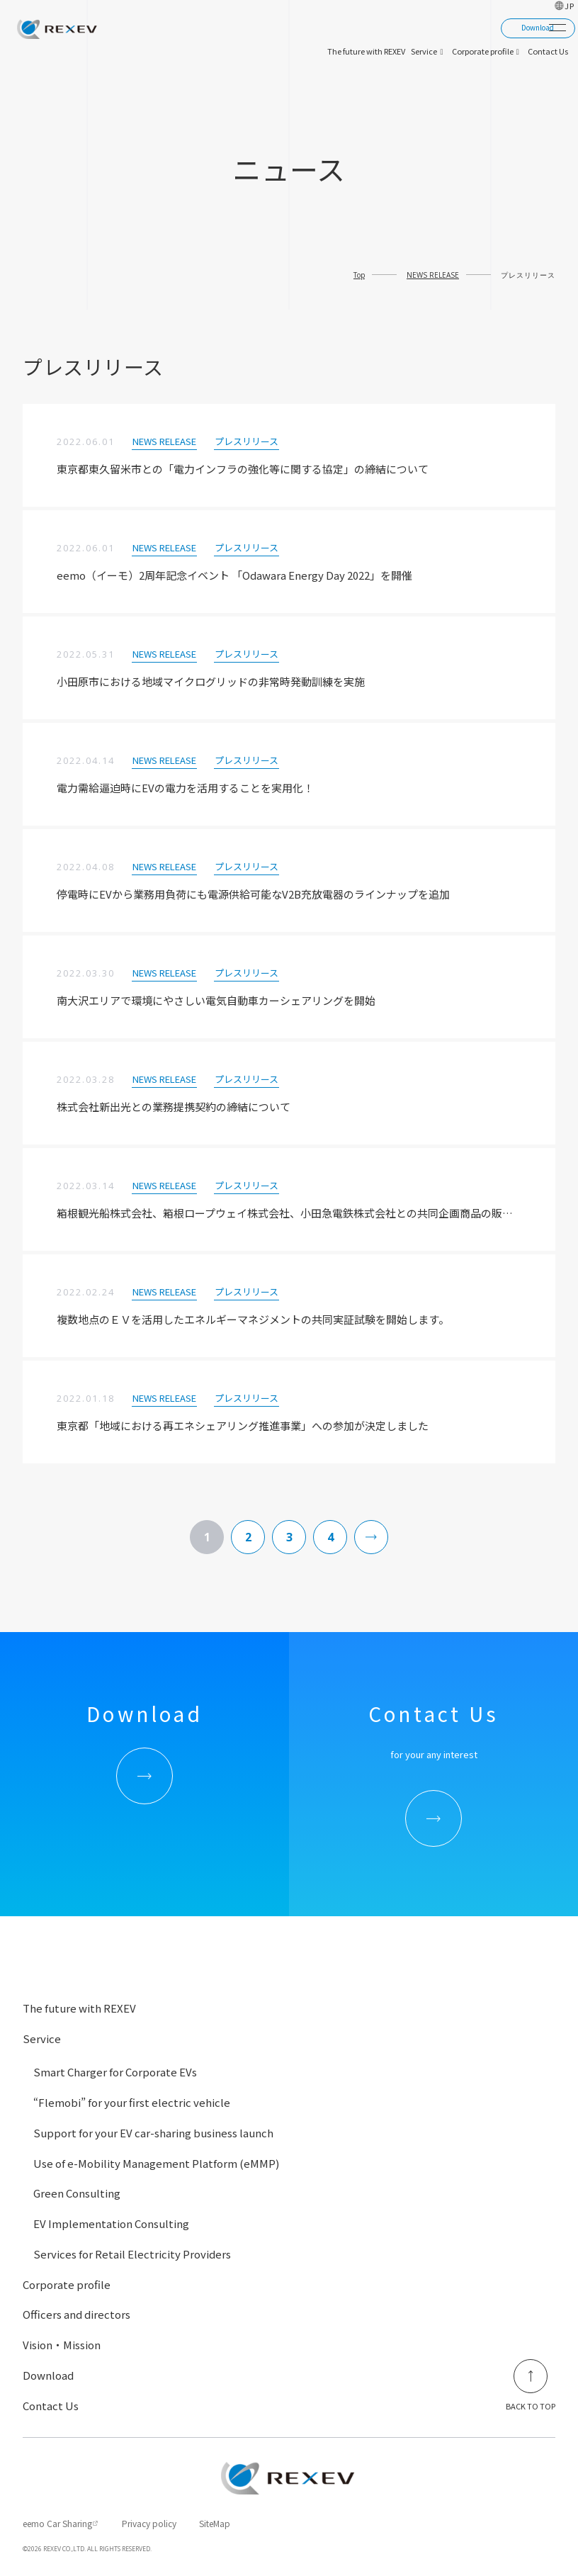 The height and width of the screenshot is (2576, 578). Describe the element at coordinates (66, 2284) in the screenshot. I see `Corporate profile` at that location.